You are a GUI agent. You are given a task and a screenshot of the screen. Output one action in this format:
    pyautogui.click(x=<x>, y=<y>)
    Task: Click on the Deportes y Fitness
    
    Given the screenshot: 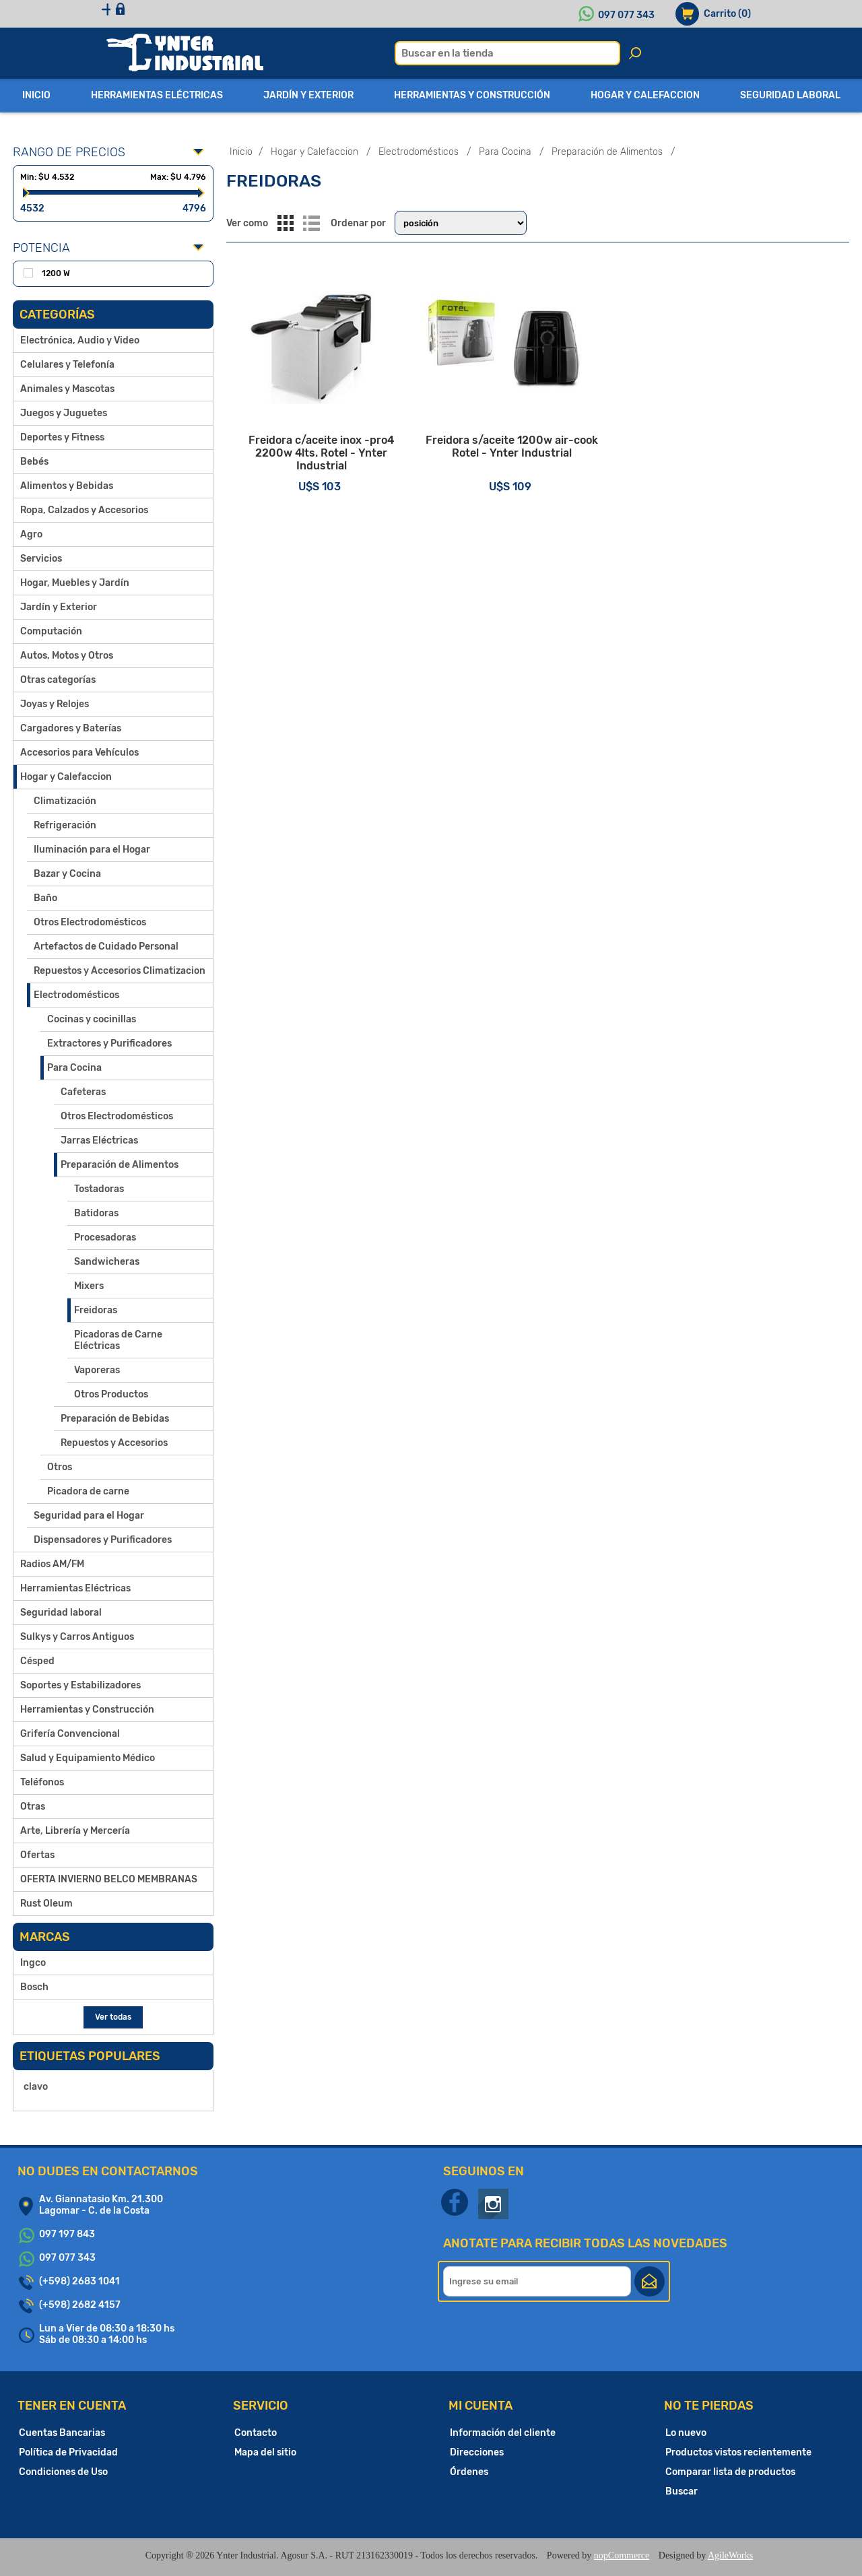 What is the action you would take?
    pyautogui.click(x=62, y=437)
    